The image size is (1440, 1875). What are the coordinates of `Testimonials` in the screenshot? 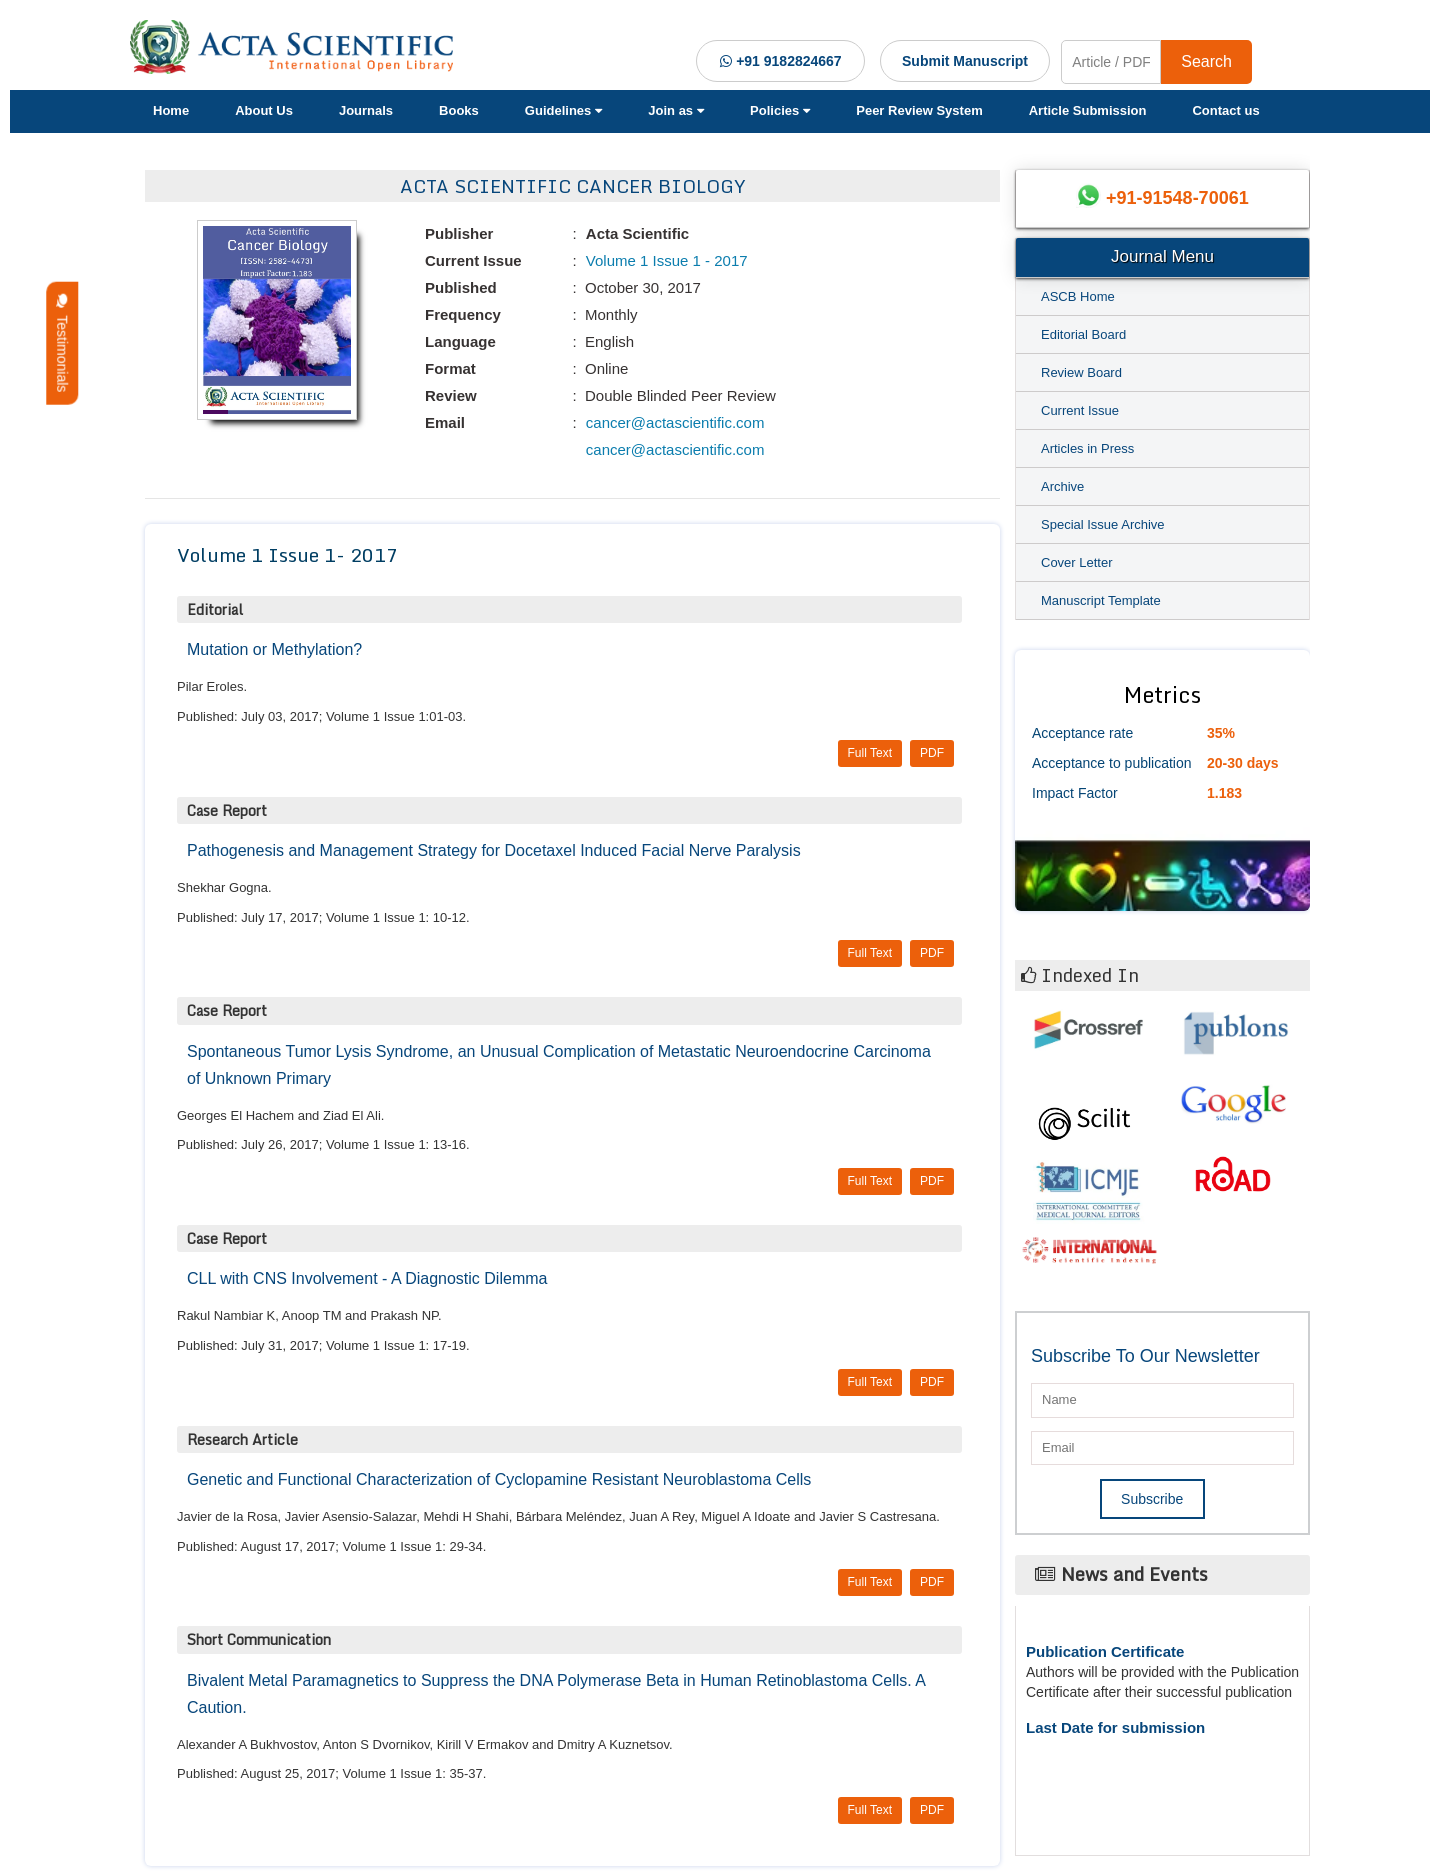 It's located at (62, 343).